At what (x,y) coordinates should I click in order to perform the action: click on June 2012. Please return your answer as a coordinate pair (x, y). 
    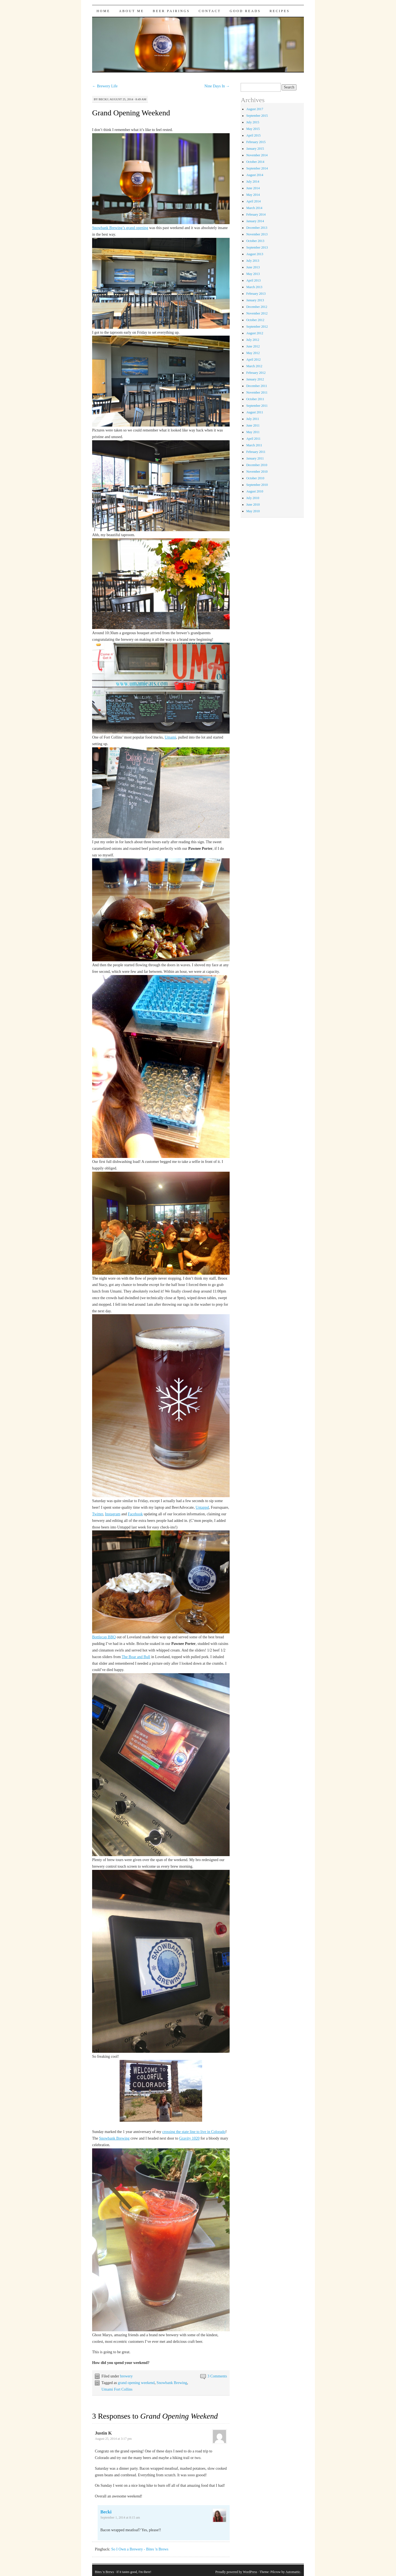
    Looking at the image, I should click on (253, 346).